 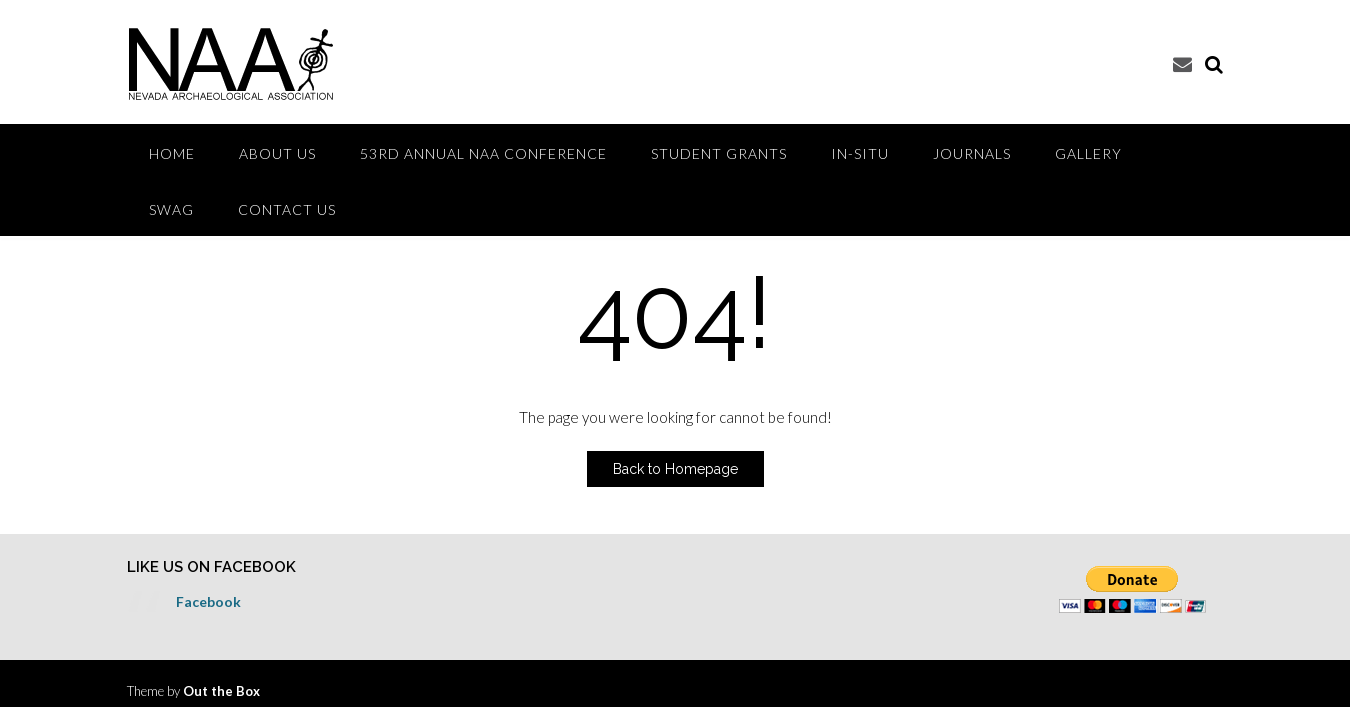 I want to click on GALLERY, so click(x=1088, y=153).